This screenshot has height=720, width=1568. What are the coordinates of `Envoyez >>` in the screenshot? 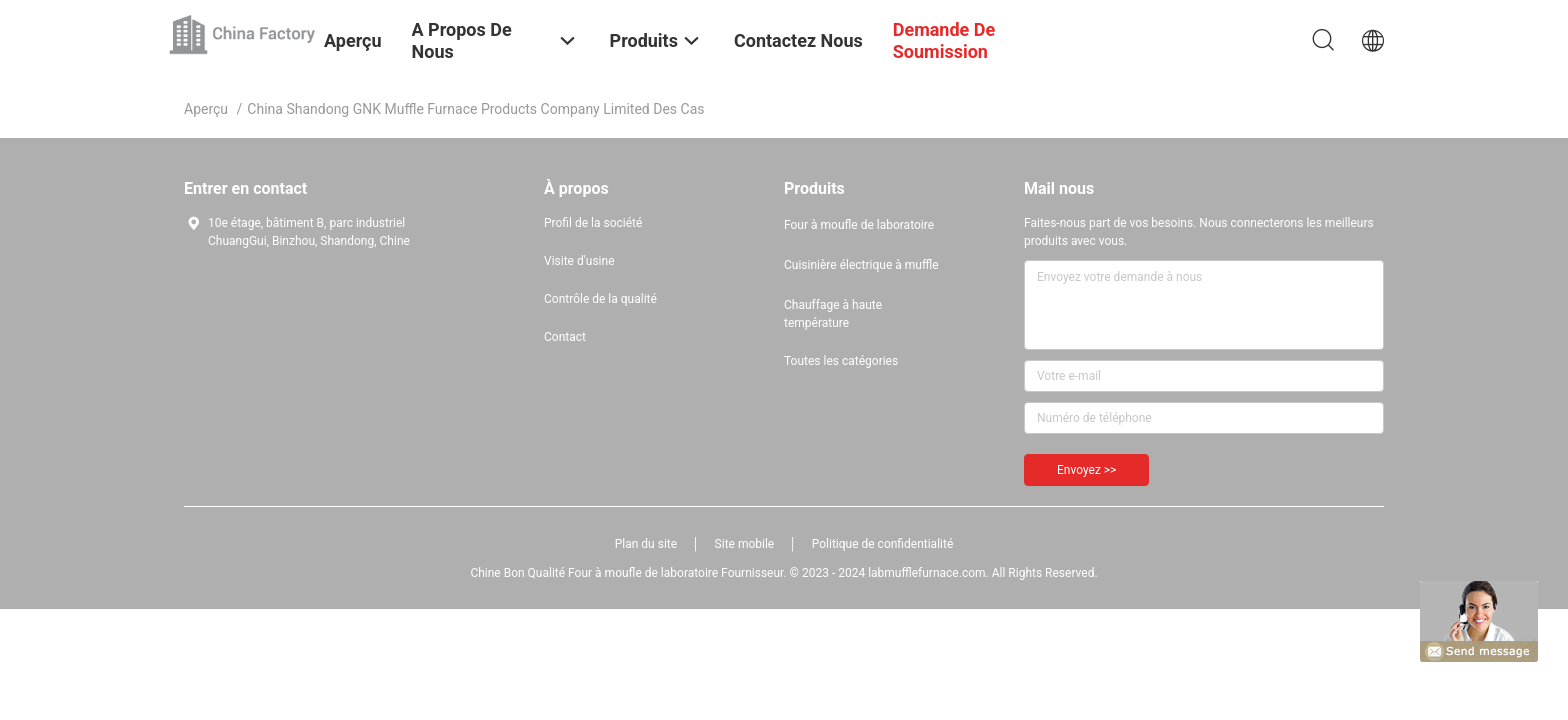 It's located at (1086, 470).